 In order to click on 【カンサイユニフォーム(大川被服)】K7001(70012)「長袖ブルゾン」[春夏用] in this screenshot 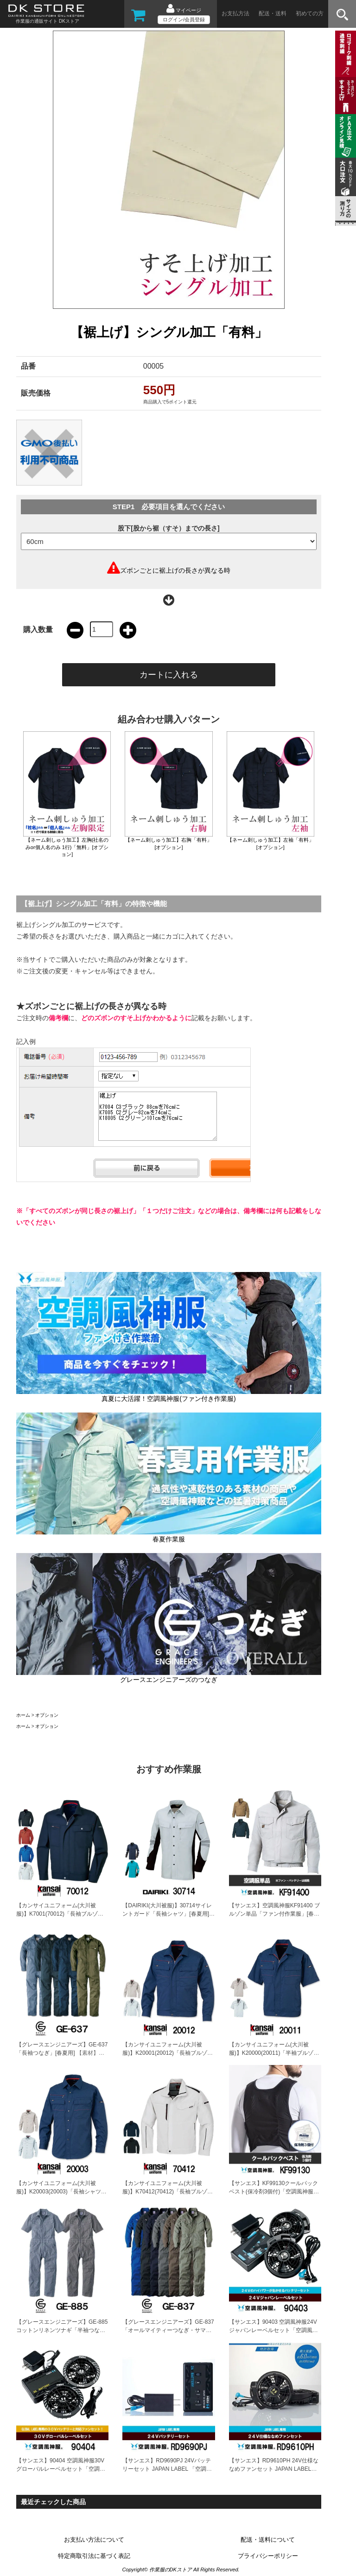, I will do `click(57, 1913)`.